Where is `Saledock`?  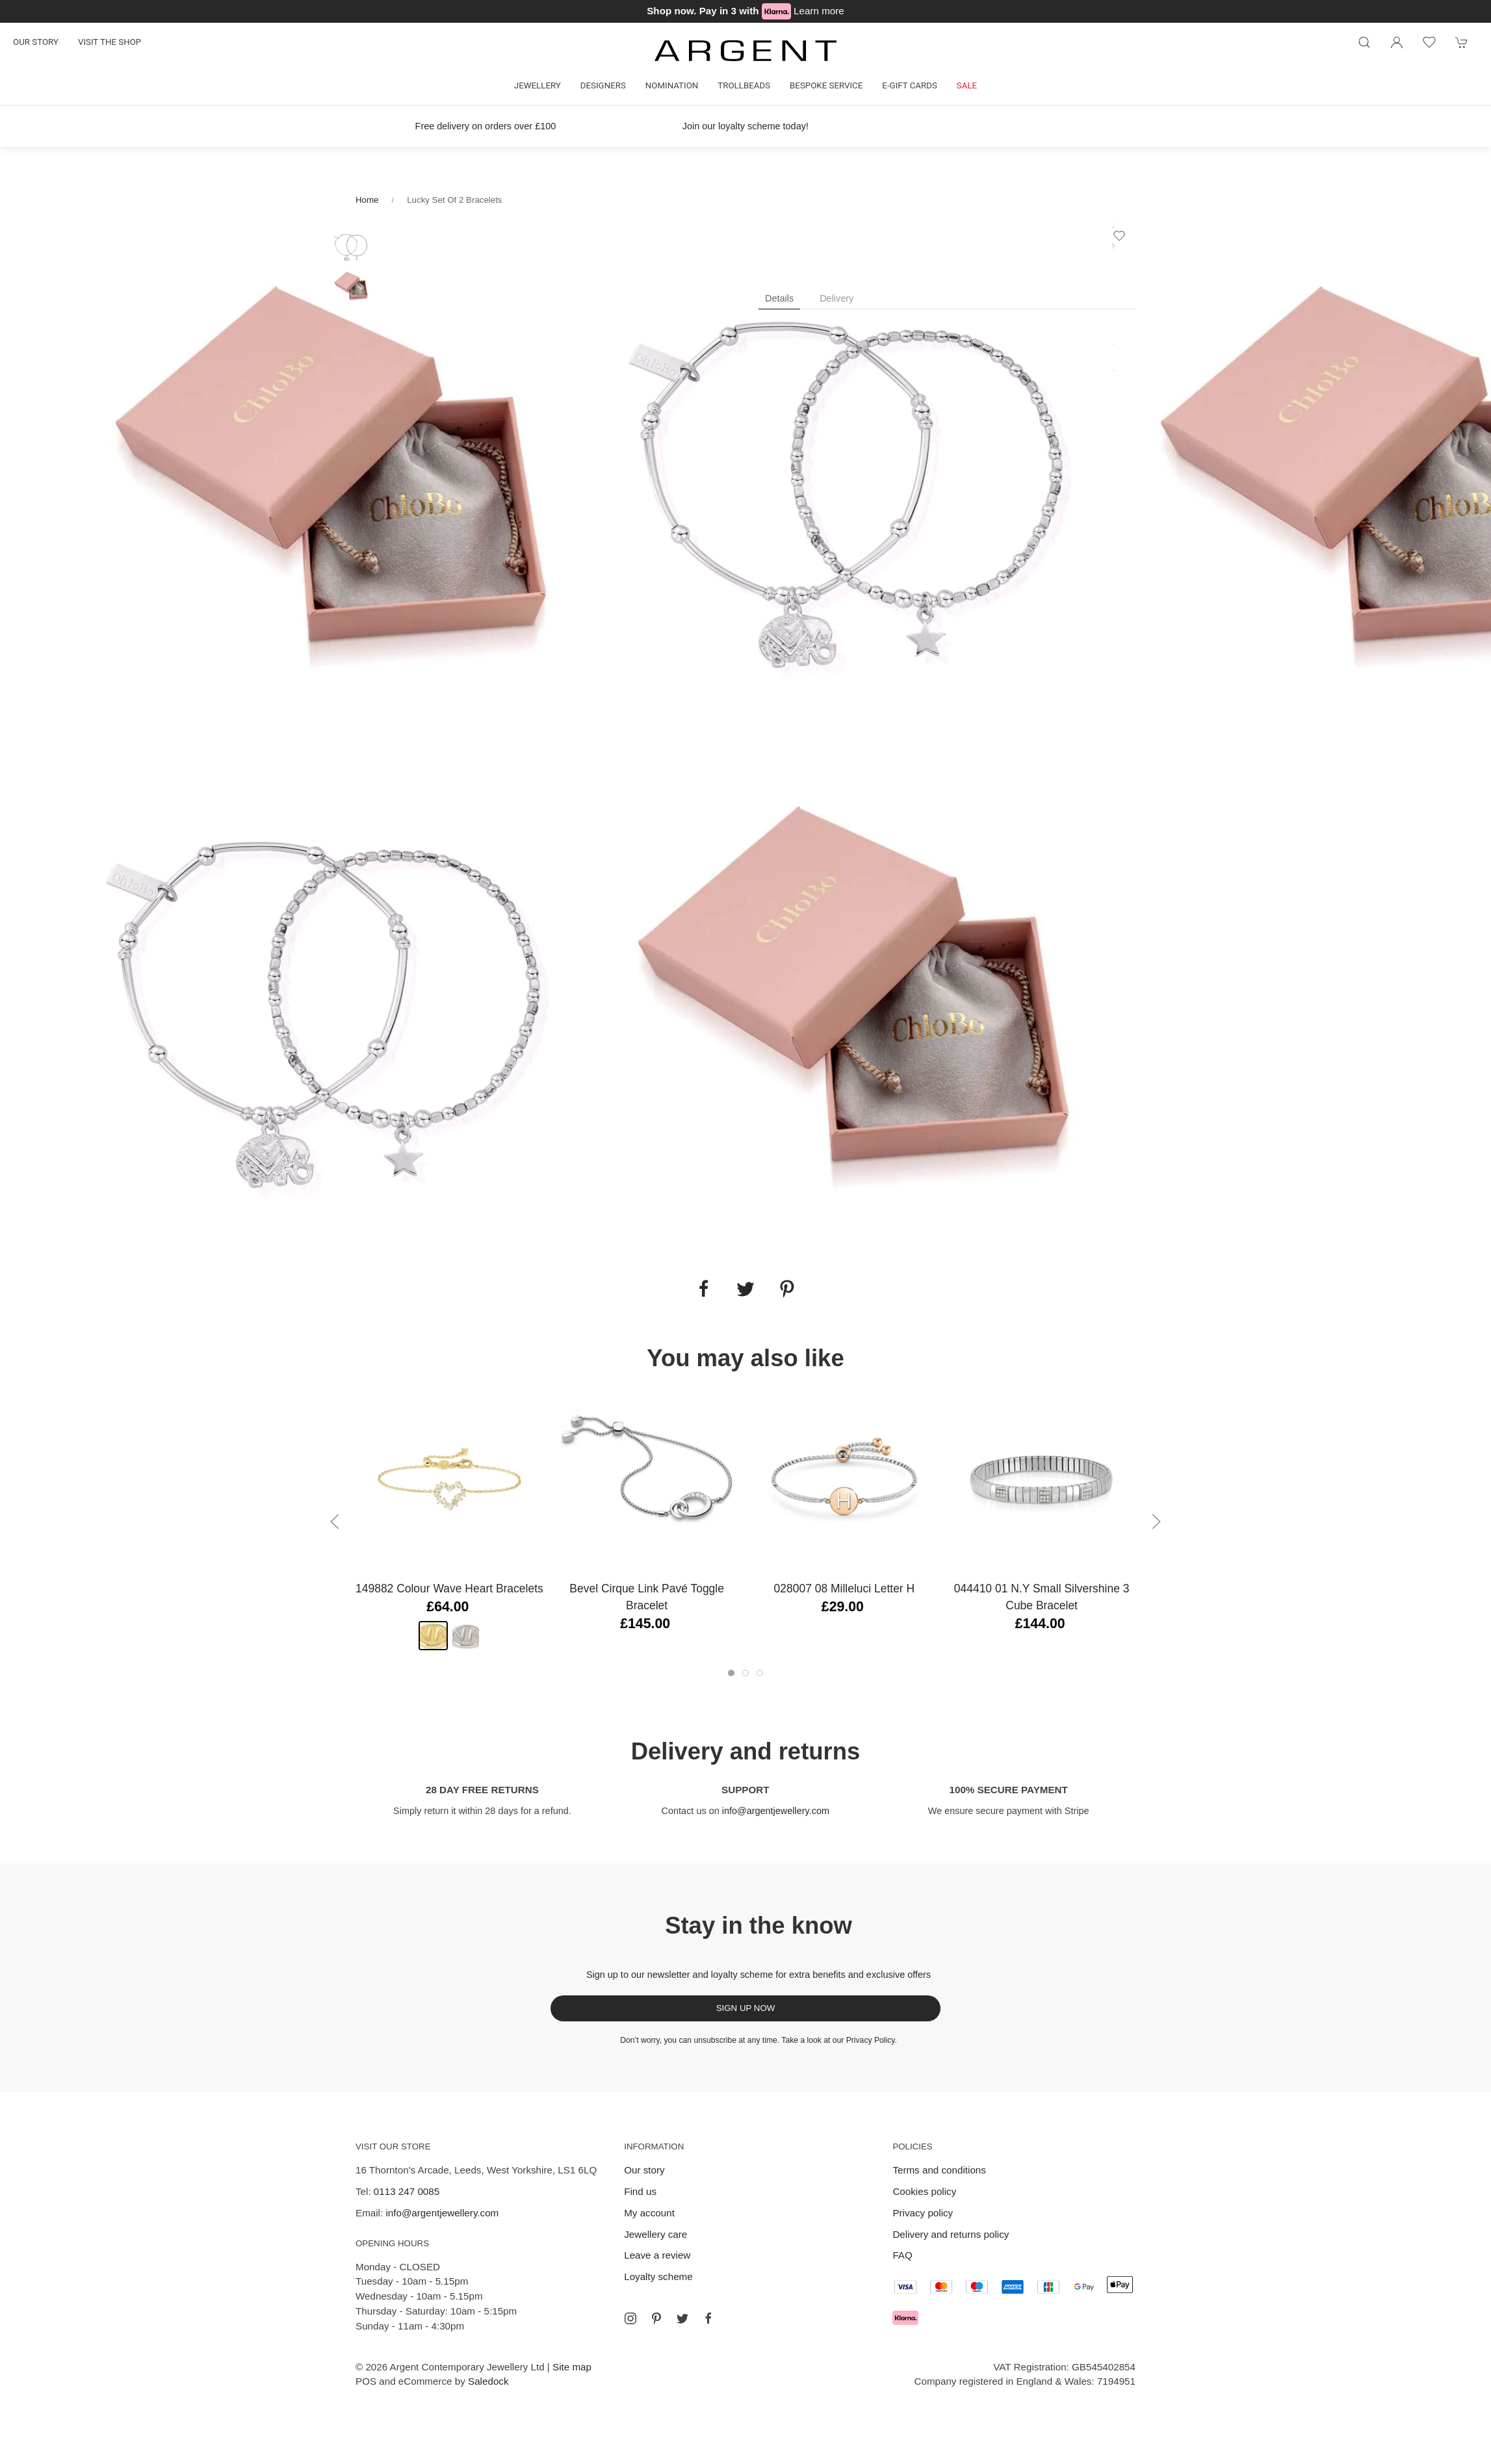
Saledock is located at coordinates (488, 2381).